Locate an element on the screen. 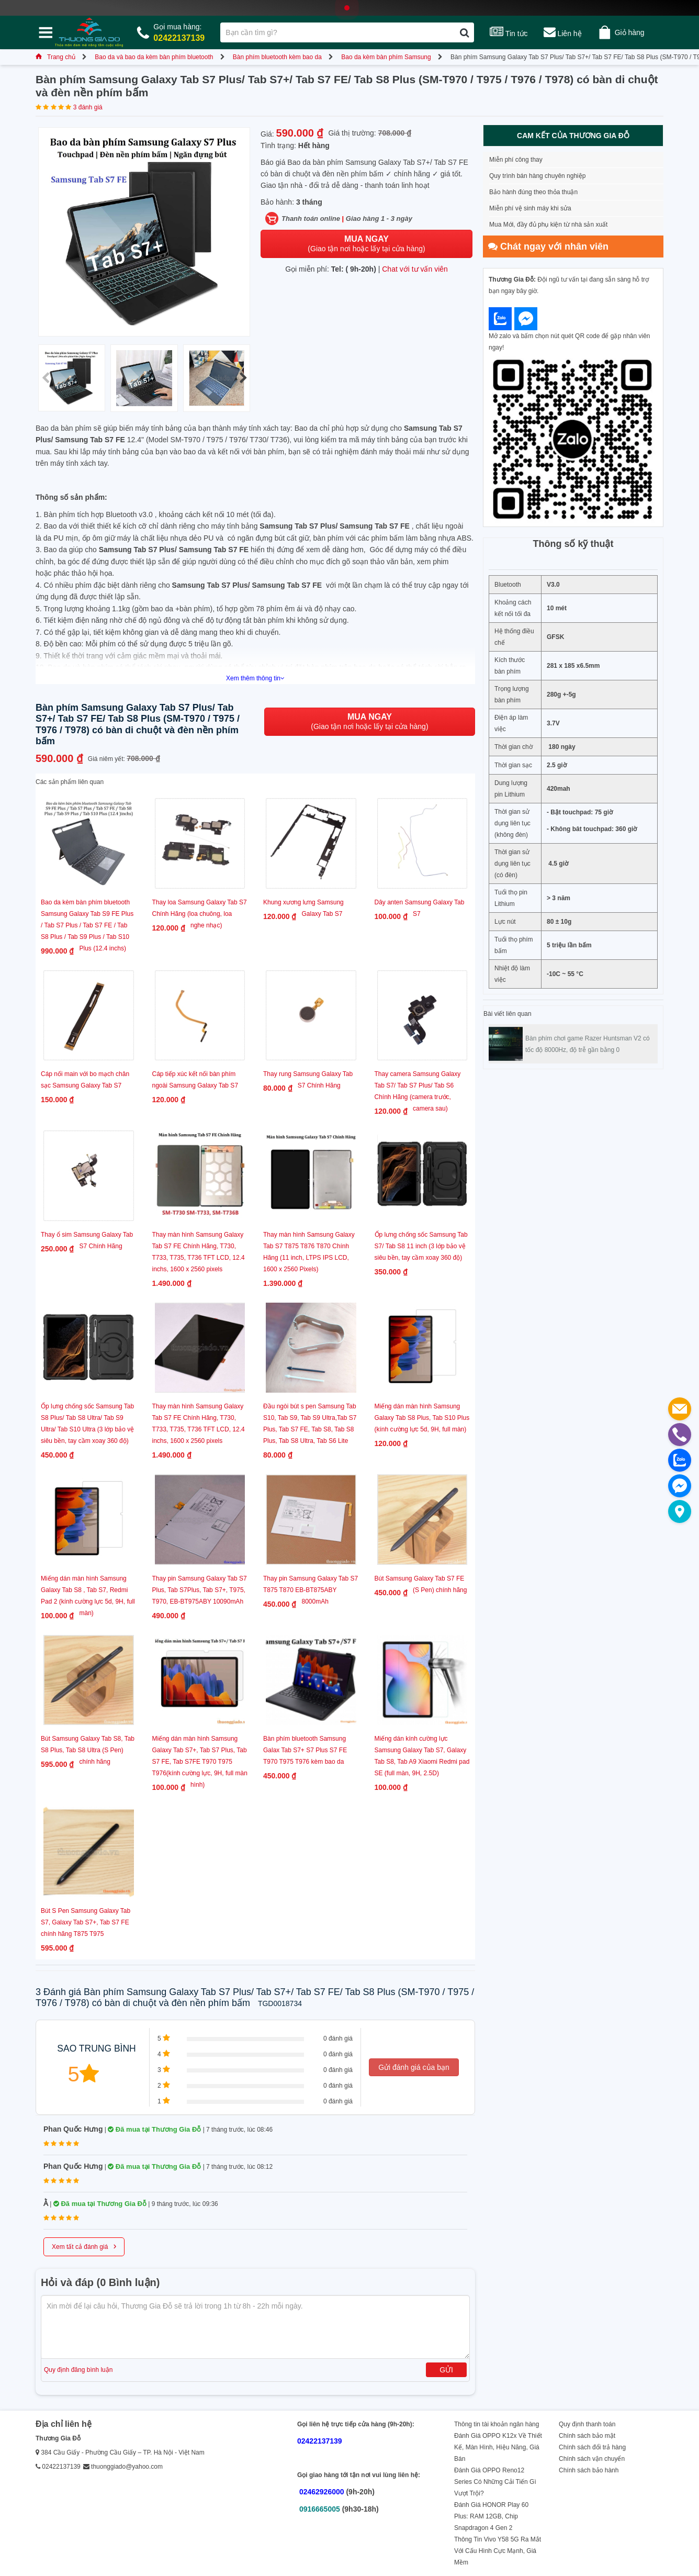  [Tìm kiếm] is located at coordinates (464, 32).